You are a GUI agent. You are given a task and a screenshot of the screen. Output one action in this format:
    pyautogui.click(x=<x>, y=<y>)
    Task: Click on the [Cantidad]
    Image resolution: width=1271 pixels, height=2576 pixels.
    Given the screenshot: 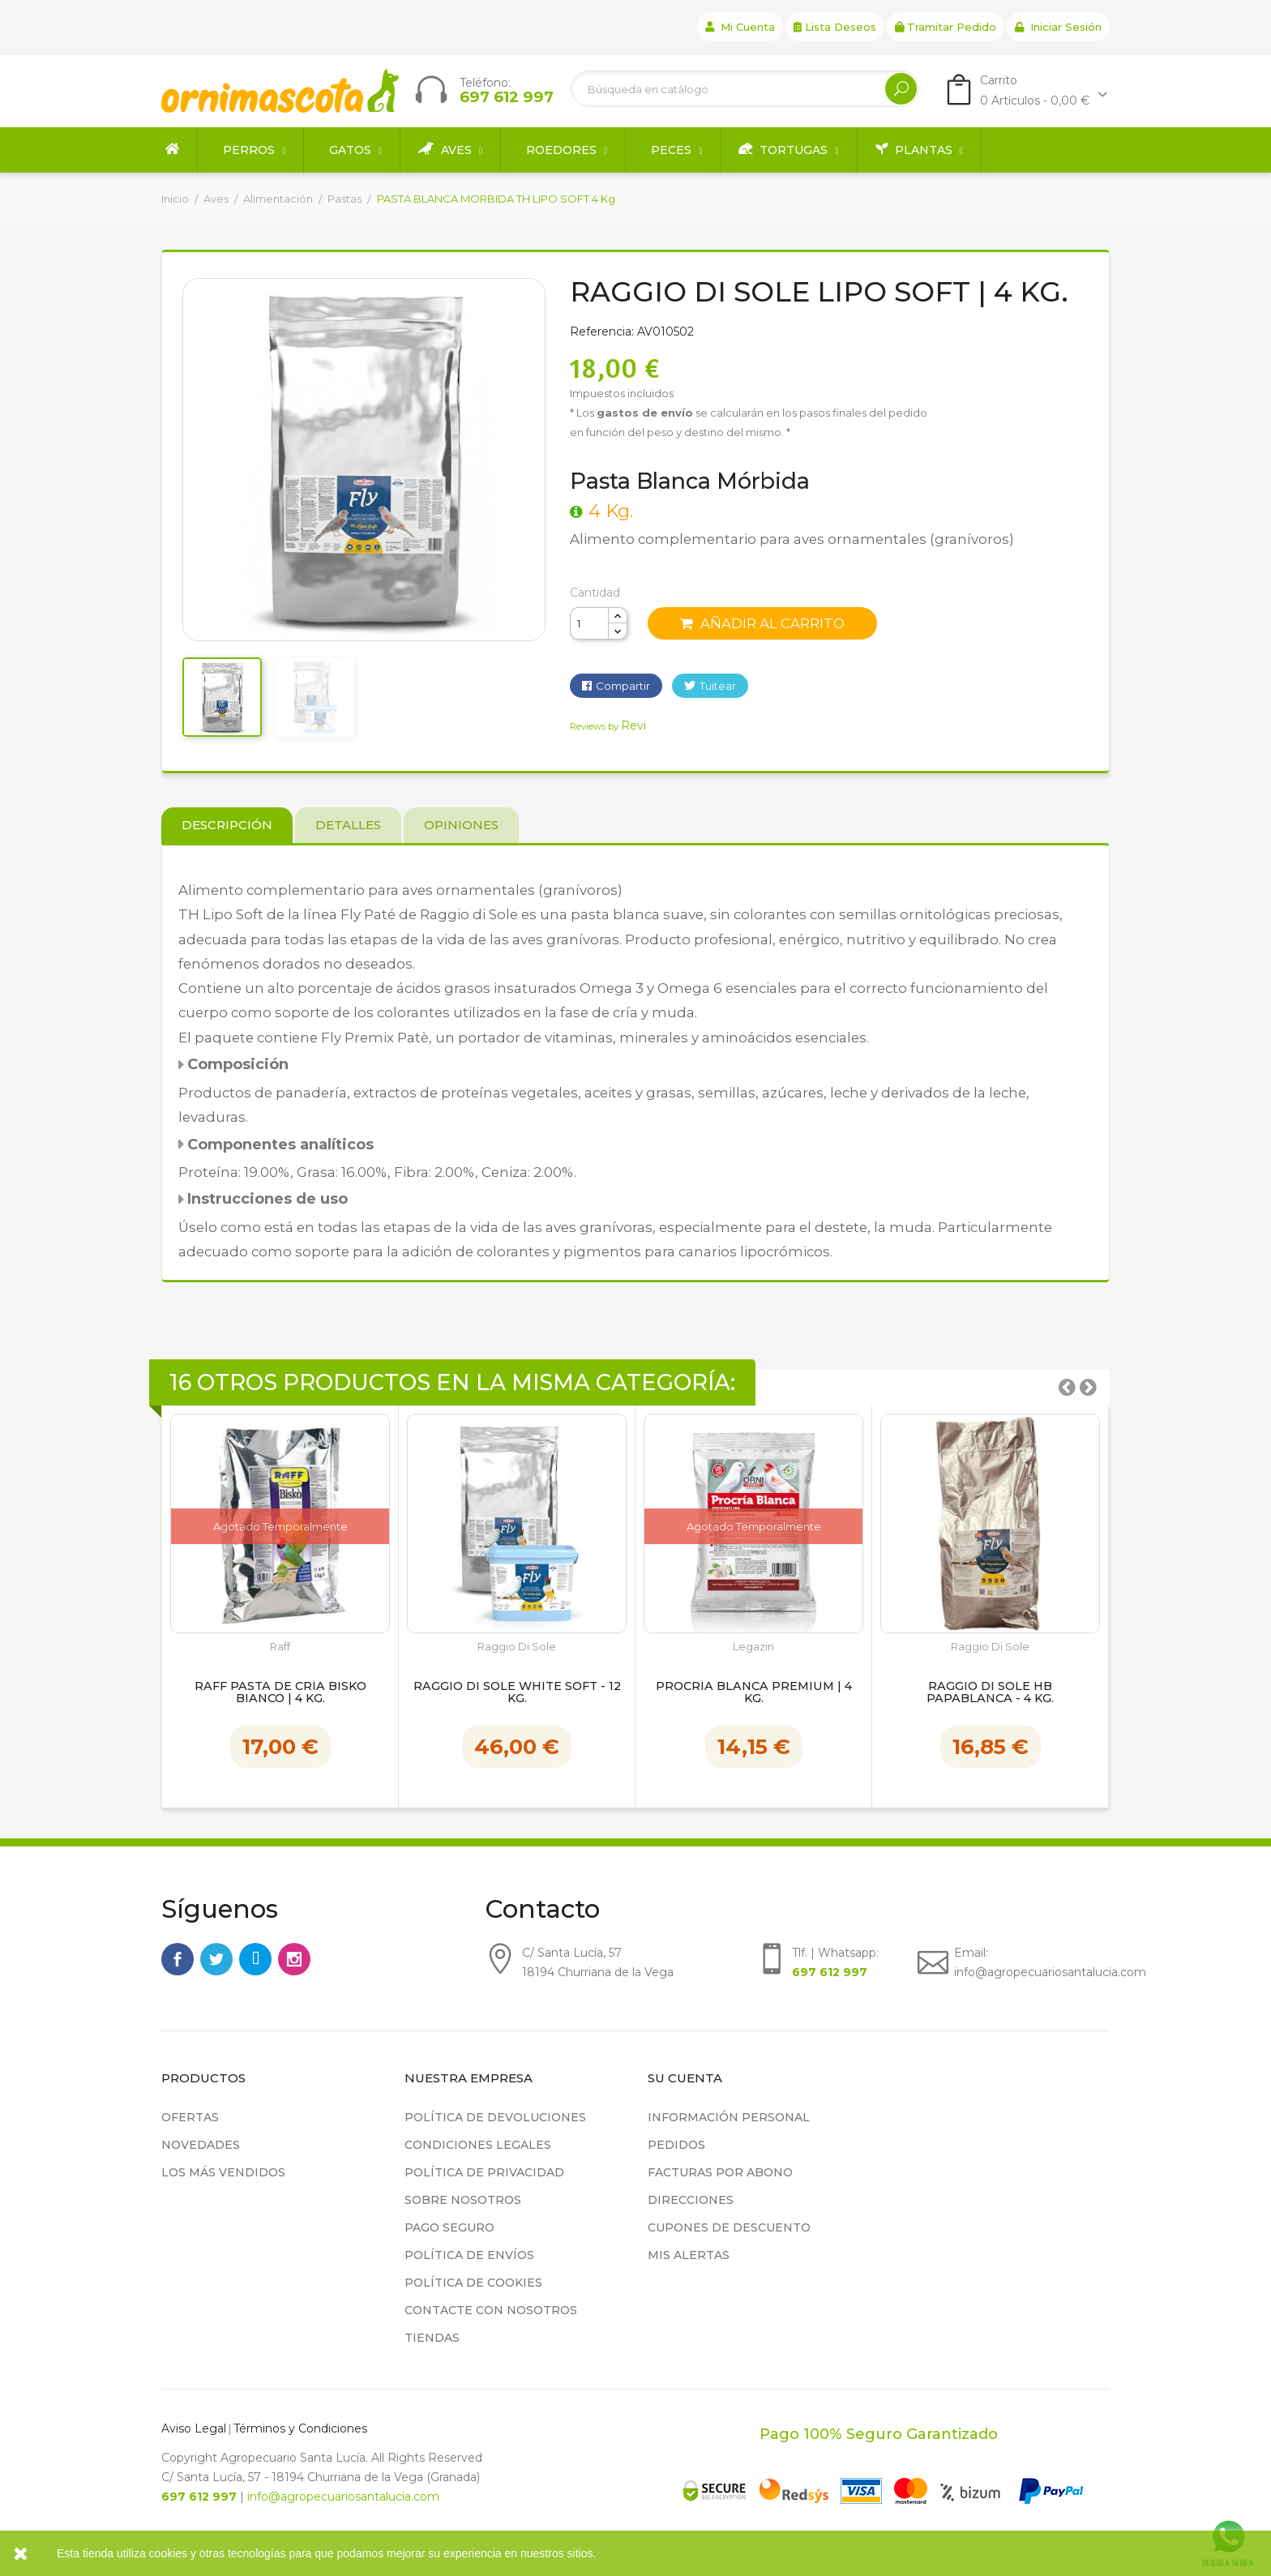 What is the action you would take?
    pyautogui.click(x=589, y=623)
    